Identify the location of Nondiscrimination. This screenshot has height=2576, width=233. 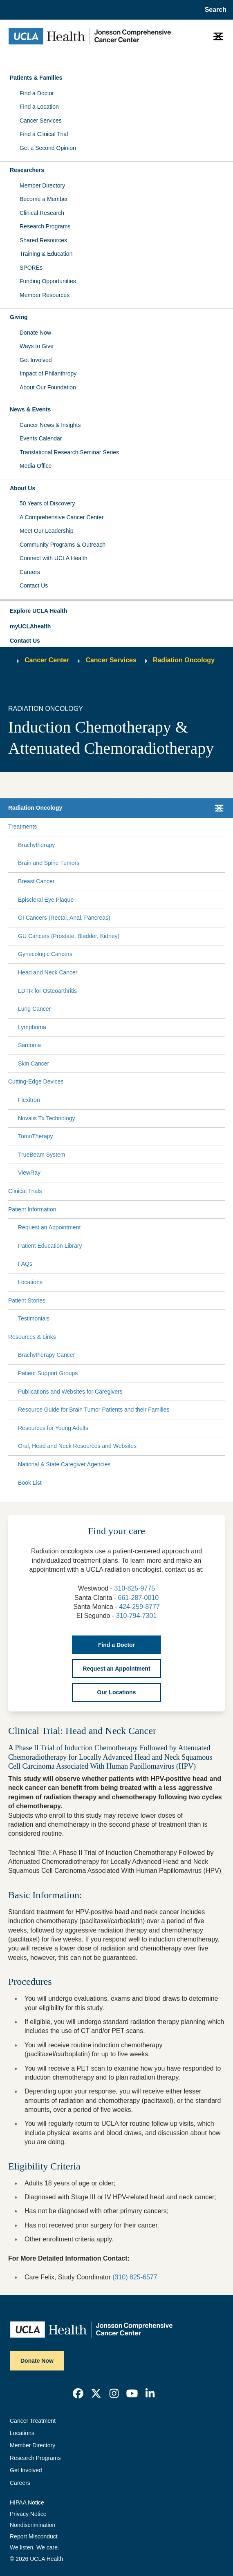
(32, 2525).